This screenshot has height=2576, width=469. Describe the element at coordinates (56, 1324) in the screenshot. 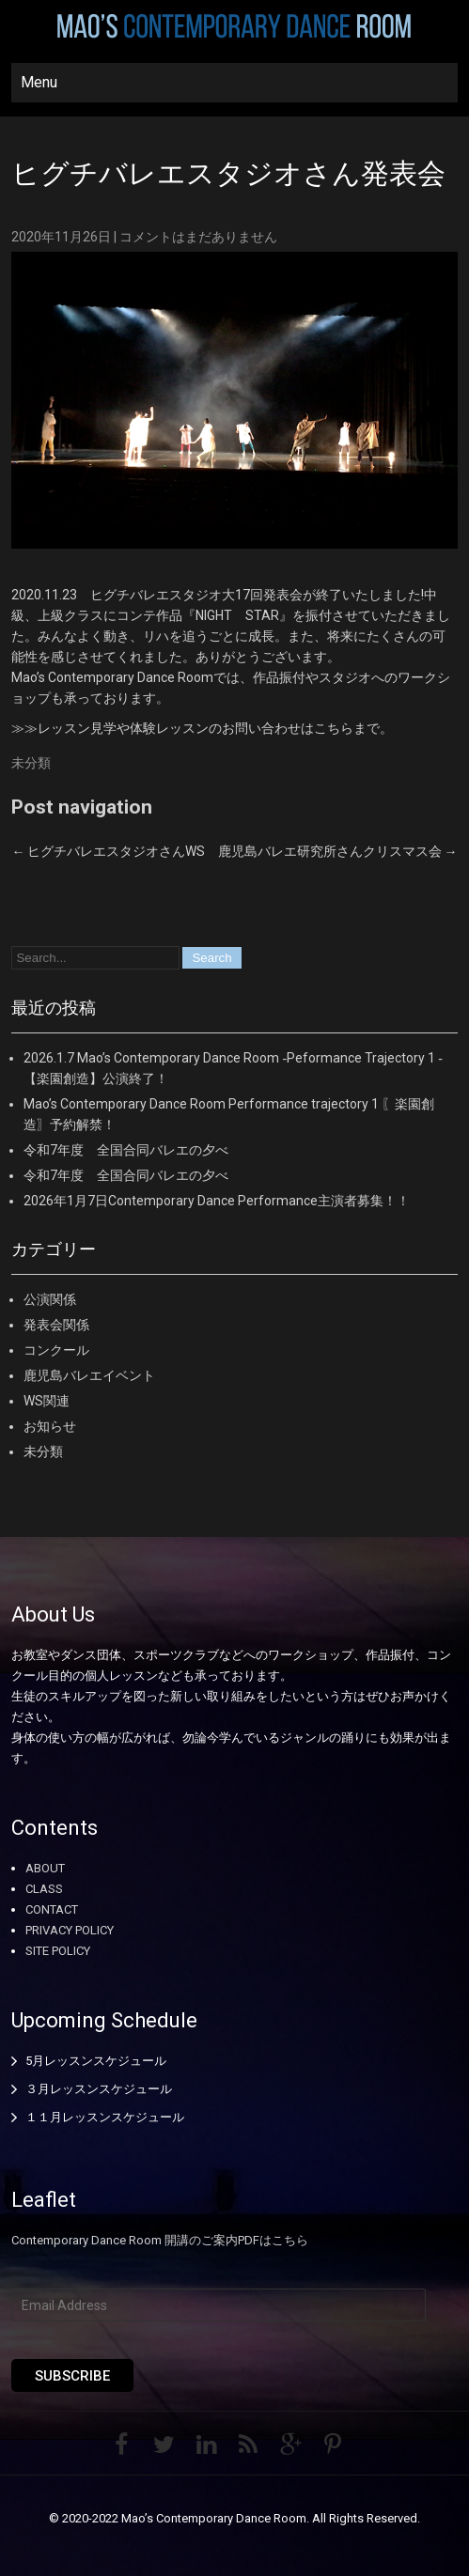

I see `発表会関係` at that location.